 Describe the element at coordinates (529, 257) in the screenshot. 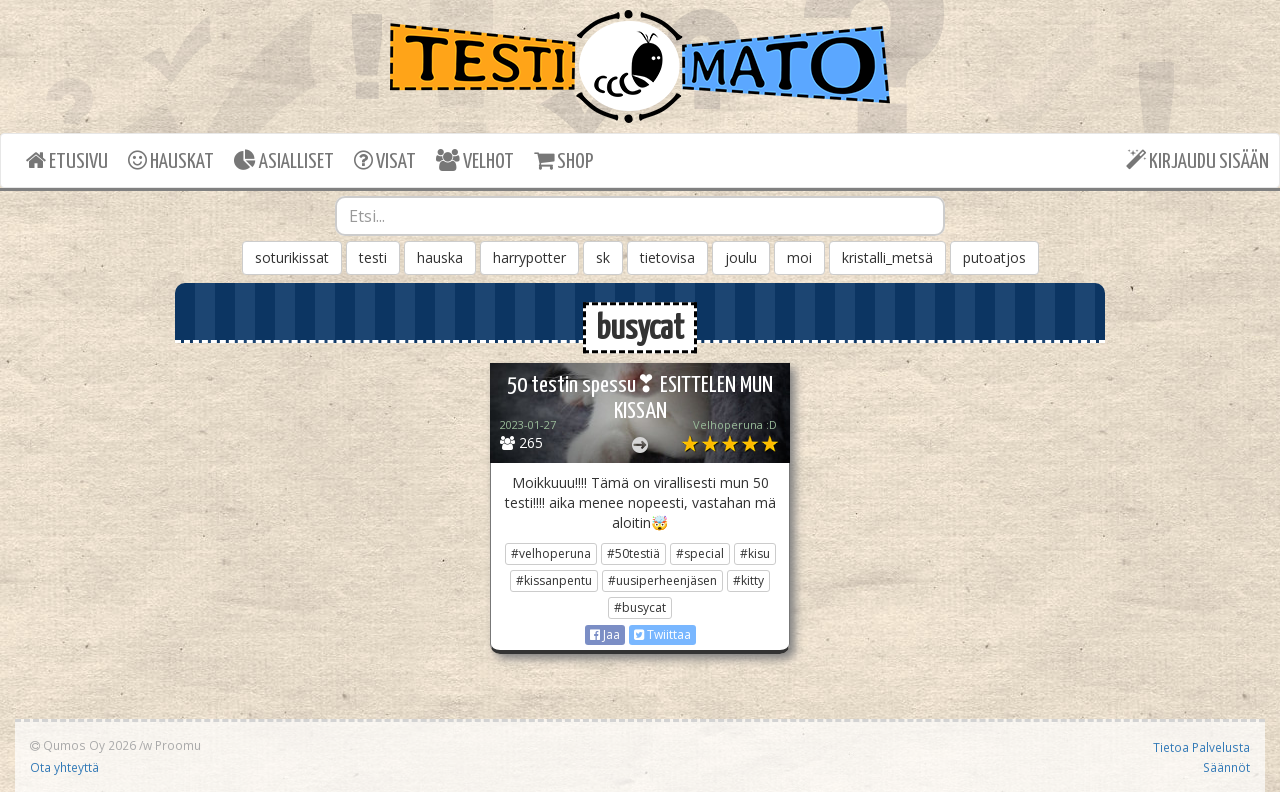

I see `harrypotter [button]` at that location.